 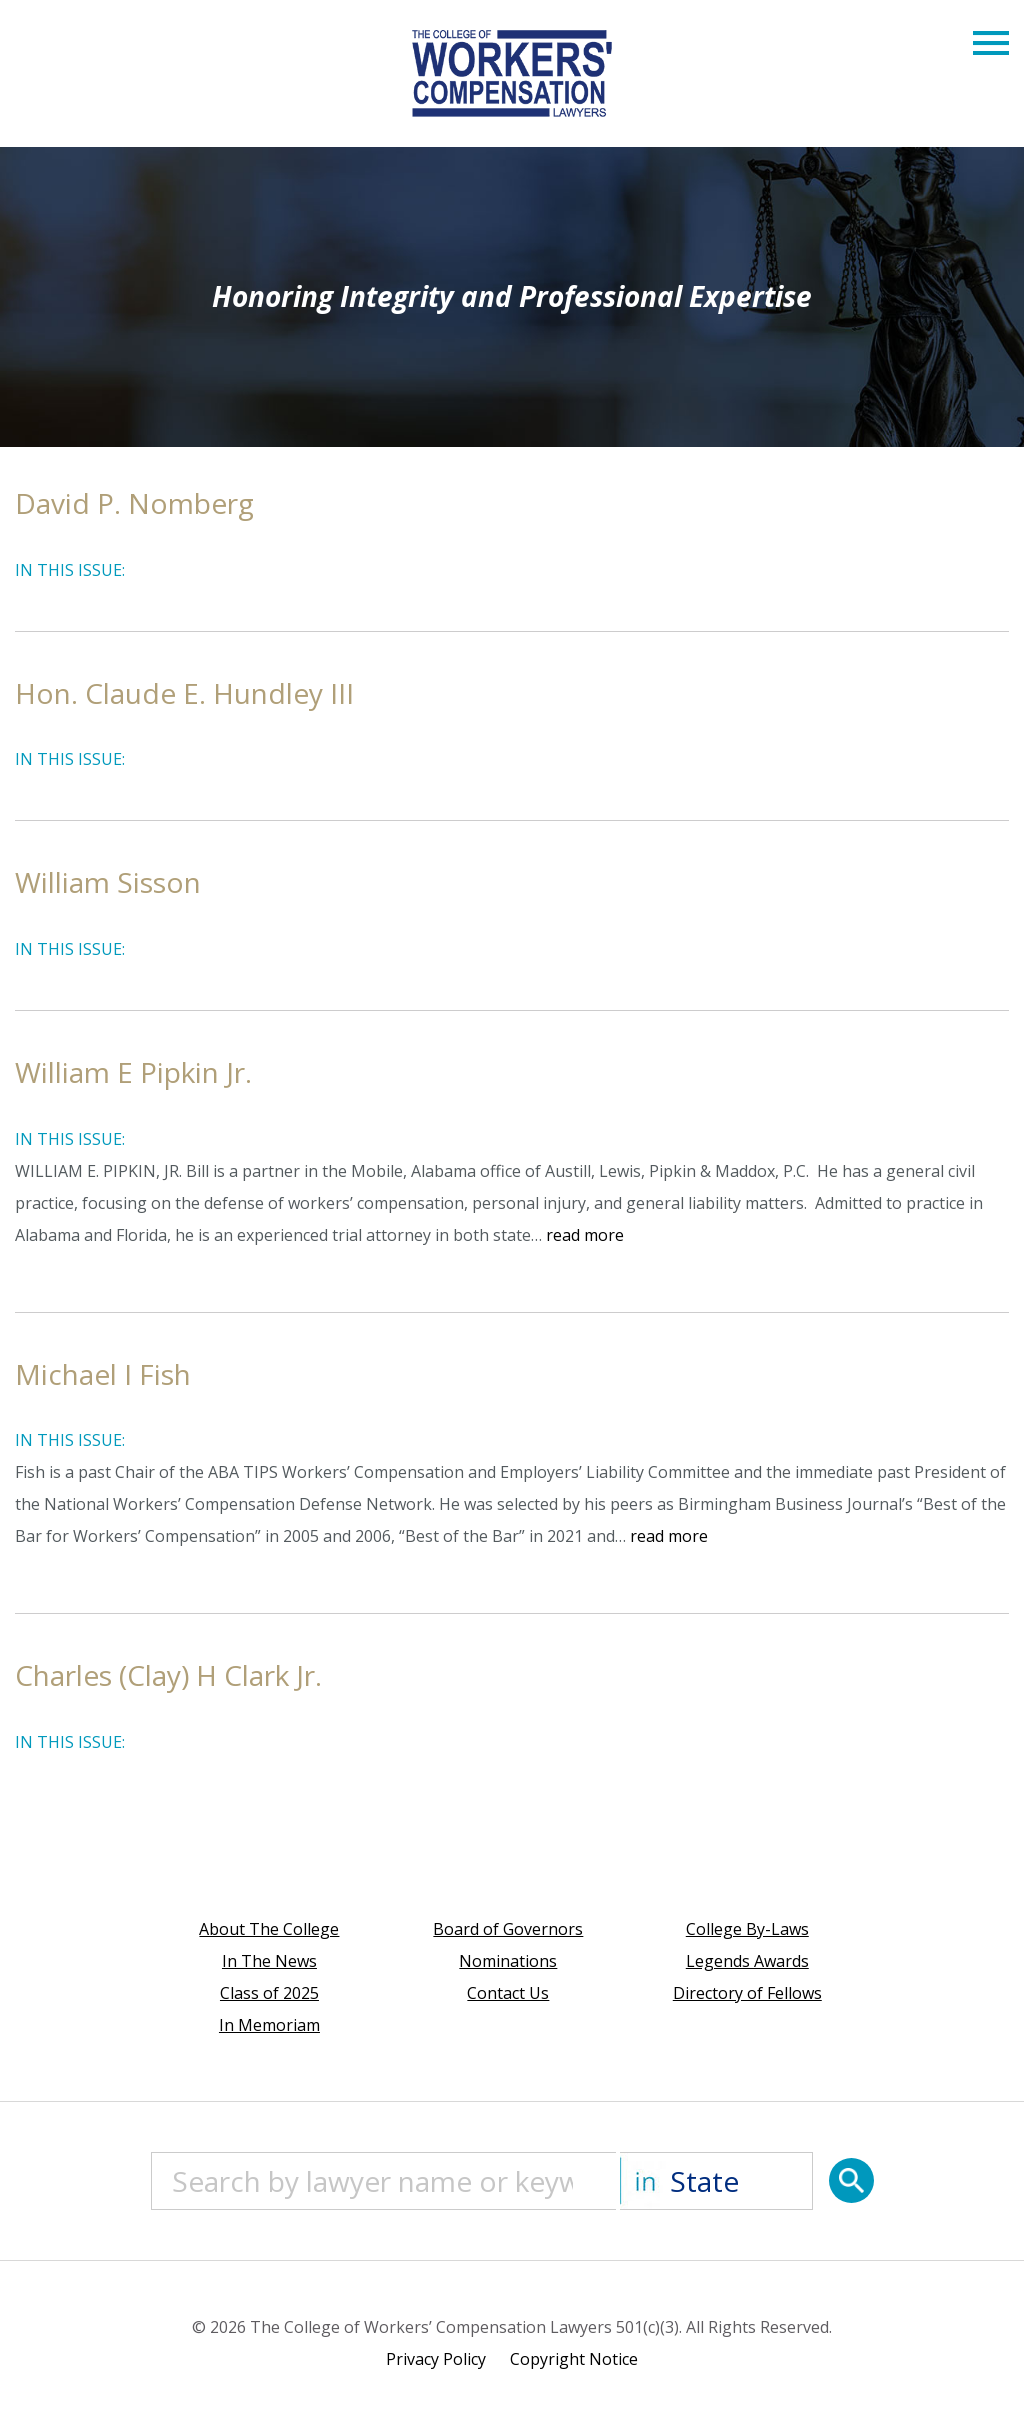 What do you see at coordinates (134, 503) in the screenshot?
I see `David P. Nomberg` at bounding box center [134, 503].